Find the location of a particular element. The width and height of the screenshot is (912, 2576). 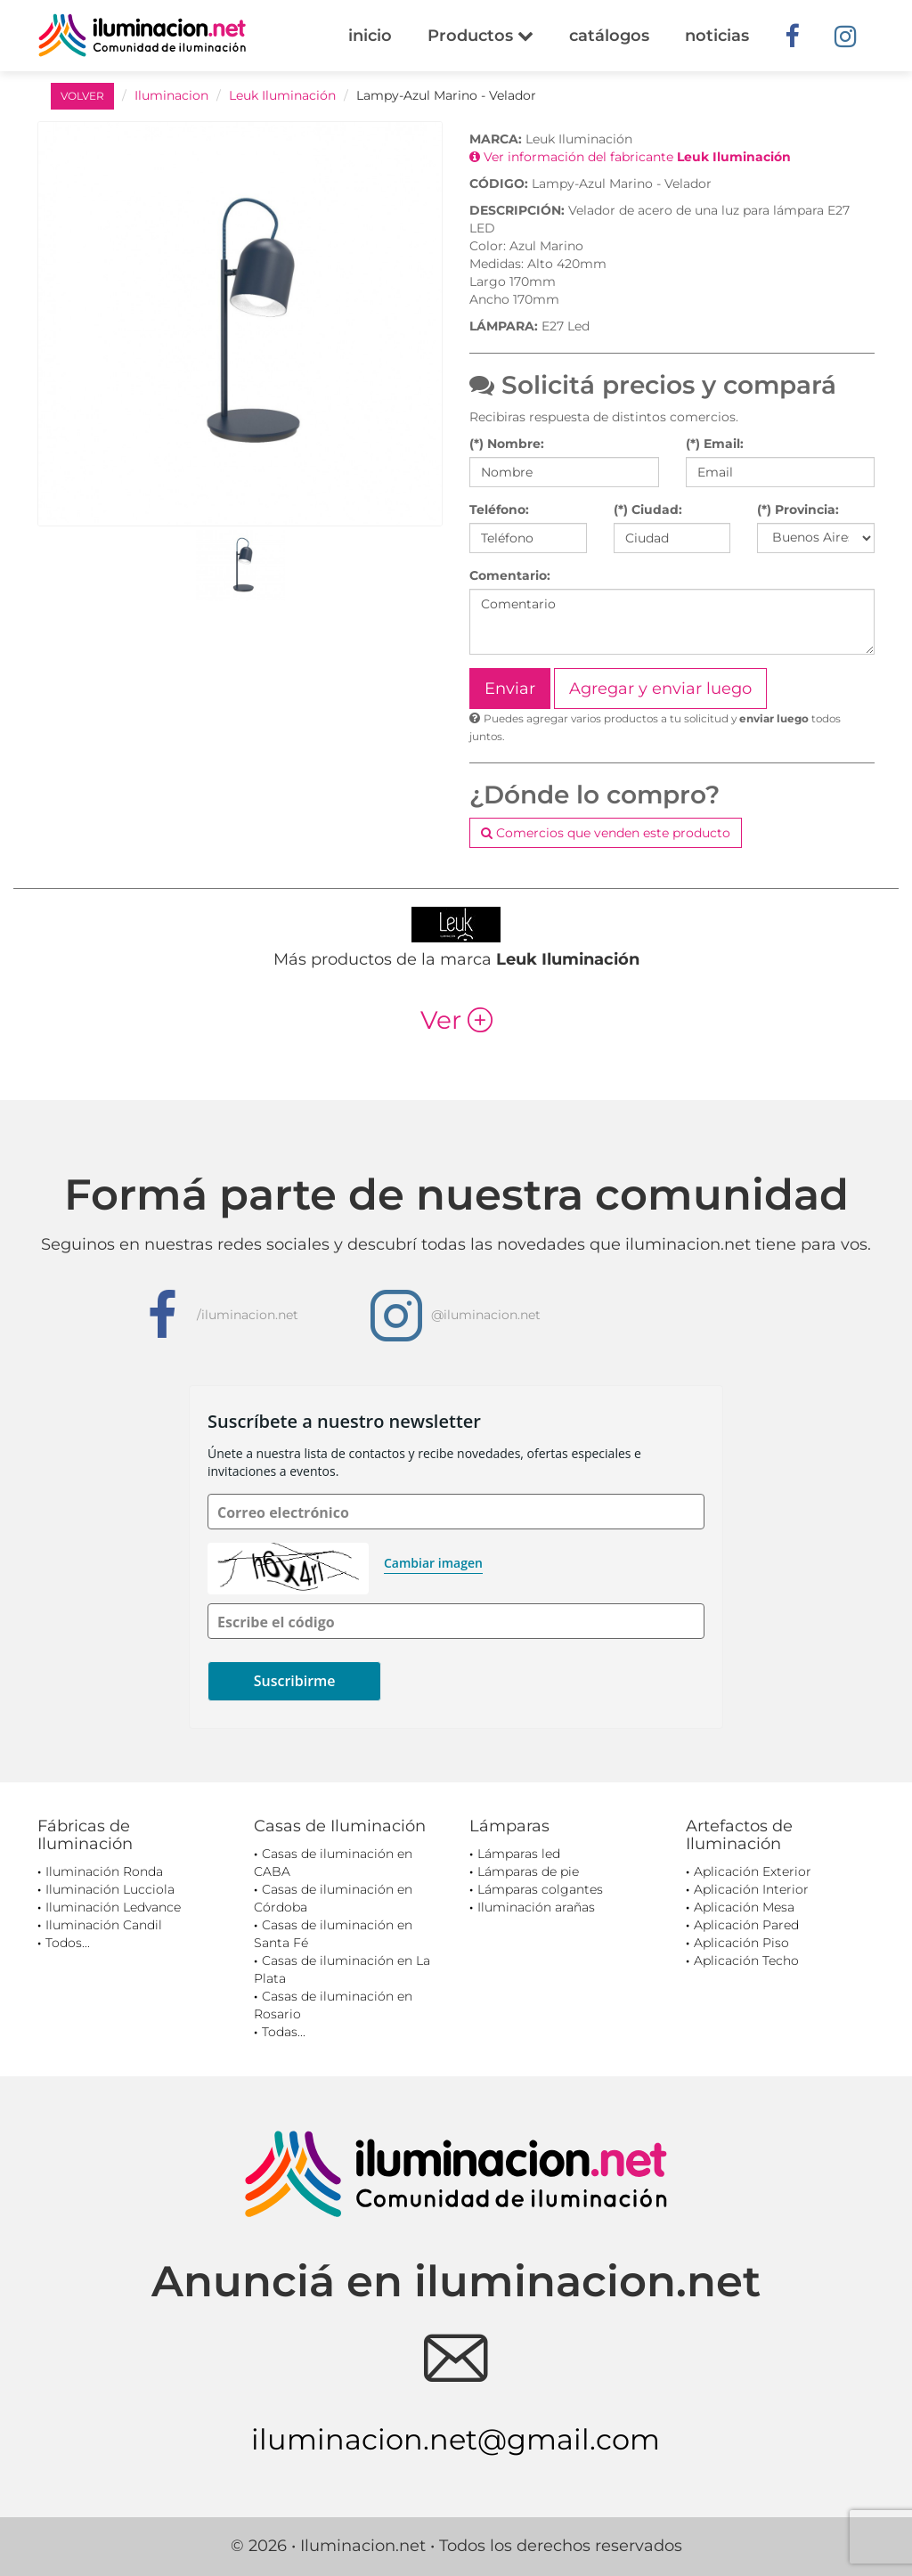

iluminacion.net@gmail.com is located at coordinates (455, 2439).